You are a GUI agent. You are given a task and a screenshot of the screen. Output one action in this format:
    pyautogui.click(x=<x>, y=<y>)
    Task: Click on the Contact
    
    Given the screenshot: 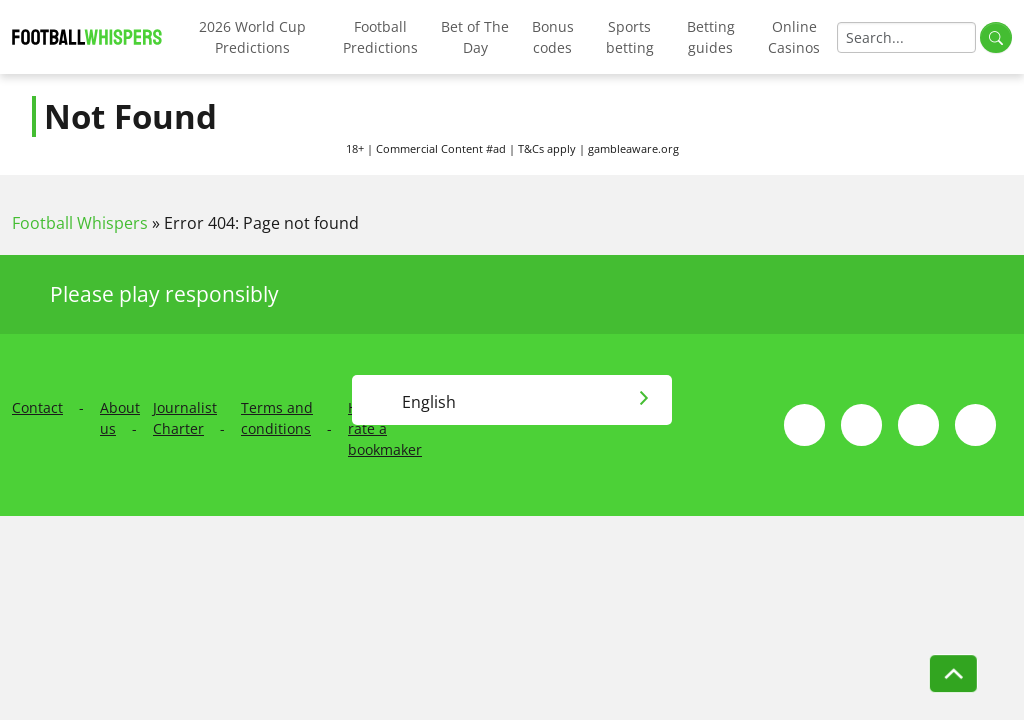 What is the action you would take?
    pyautogui.click(x=37, y=407)
    